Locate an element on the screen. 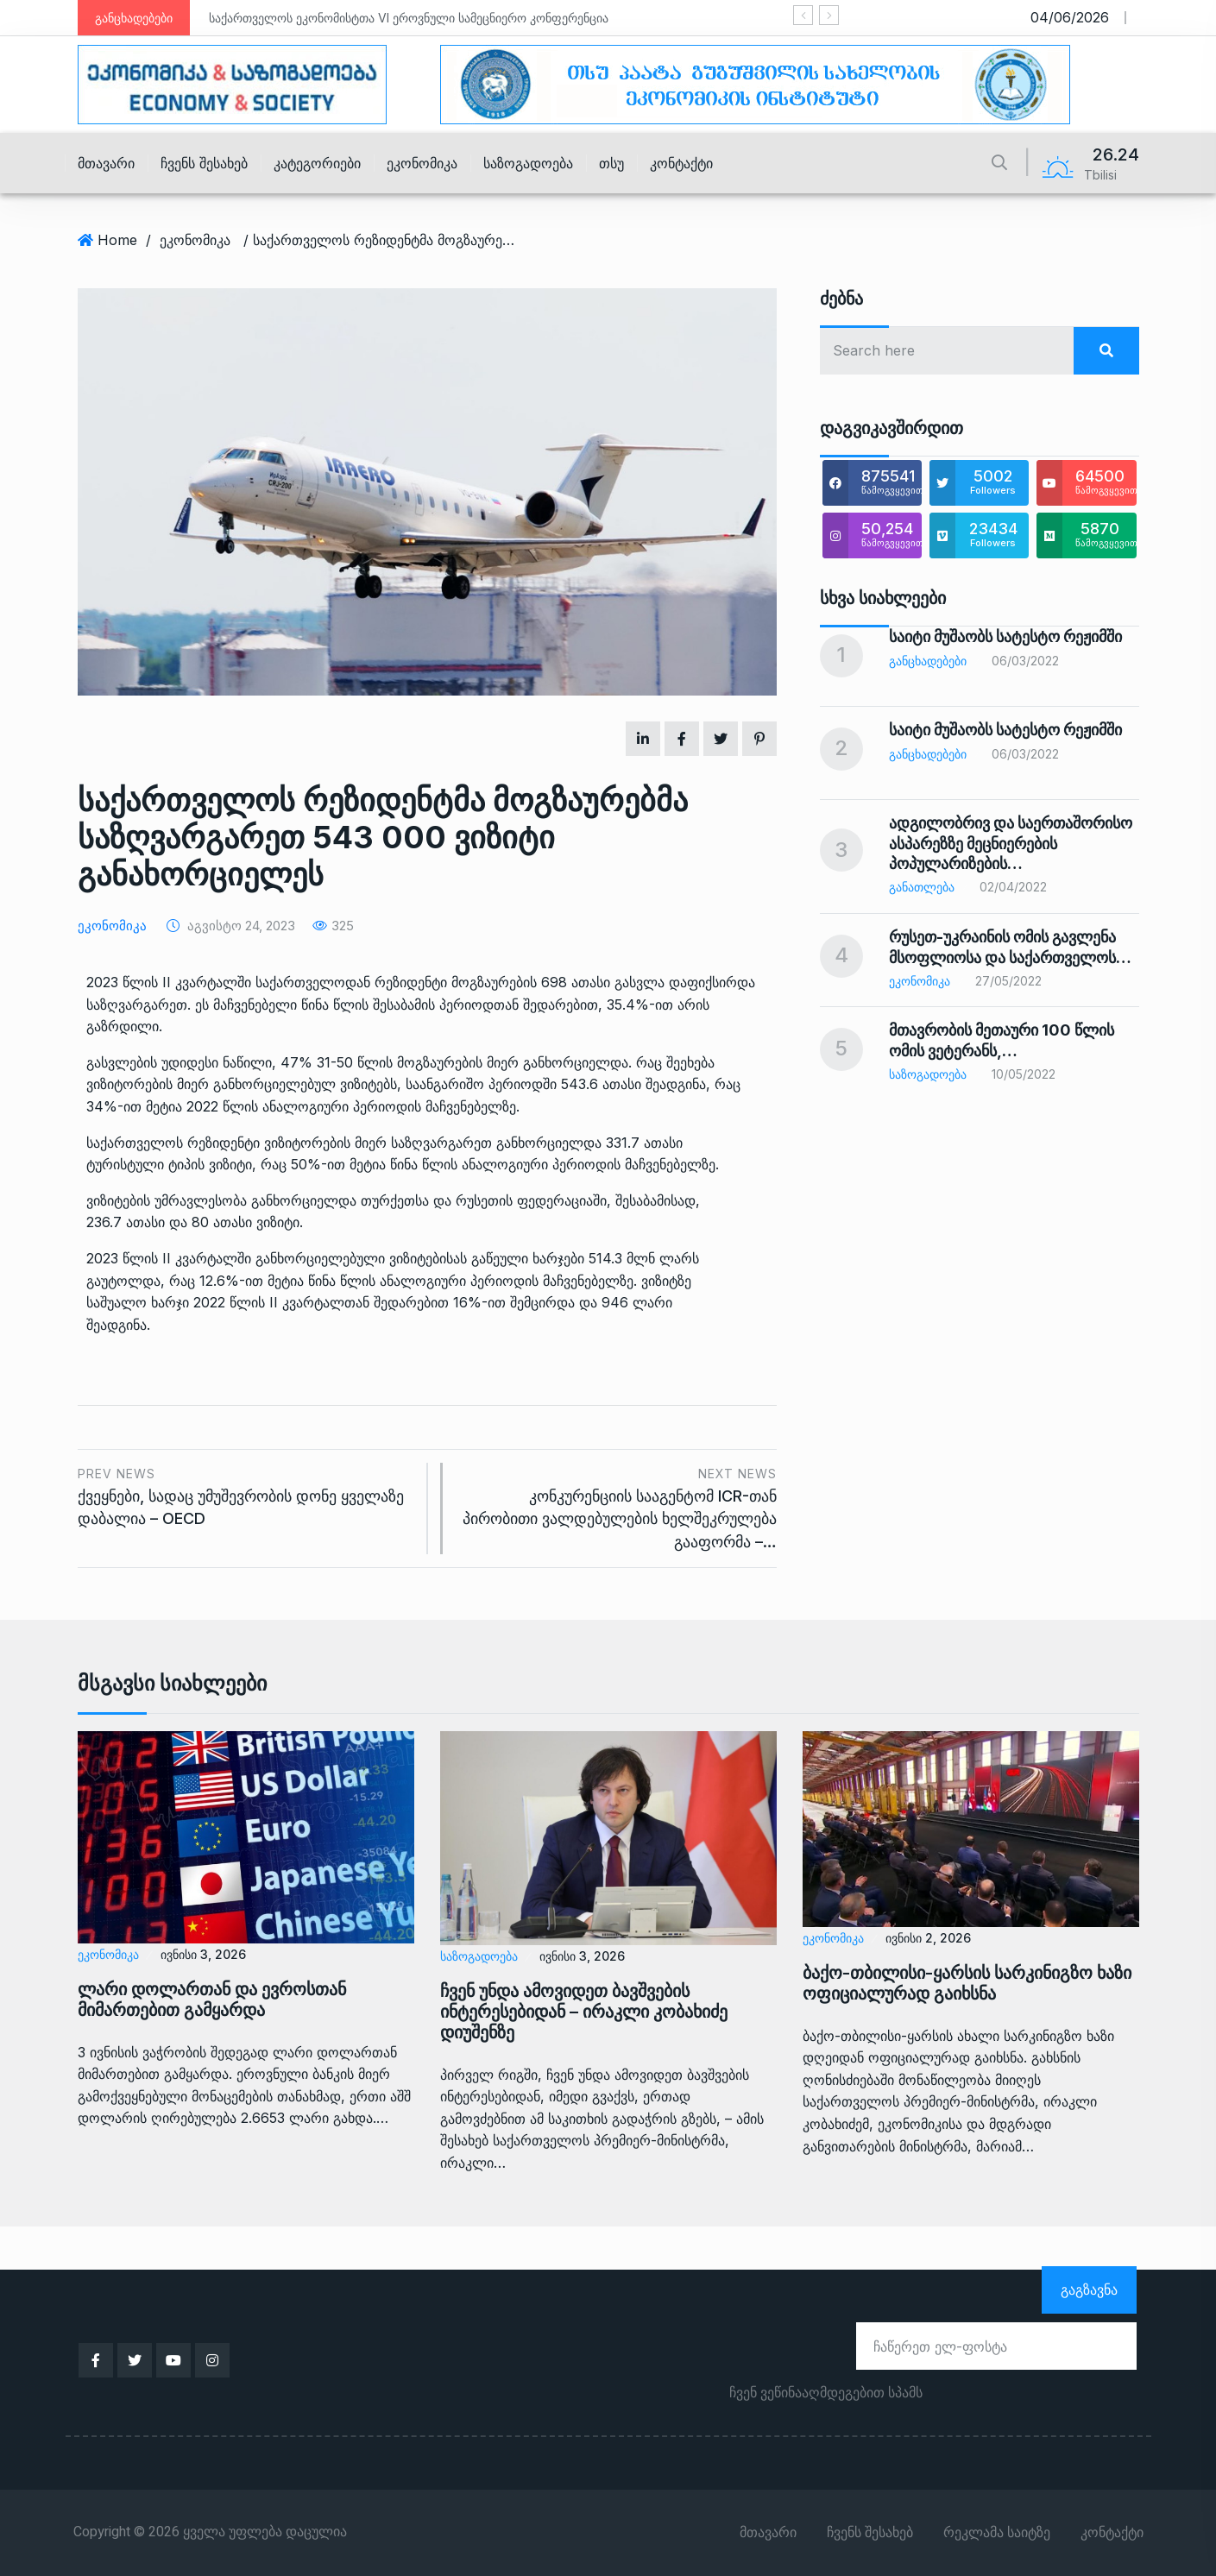 Image resolution: width=1216 pixels, height=2576 pixels. ივნისი 2, 2026 is located at coordinates (928, 1937).